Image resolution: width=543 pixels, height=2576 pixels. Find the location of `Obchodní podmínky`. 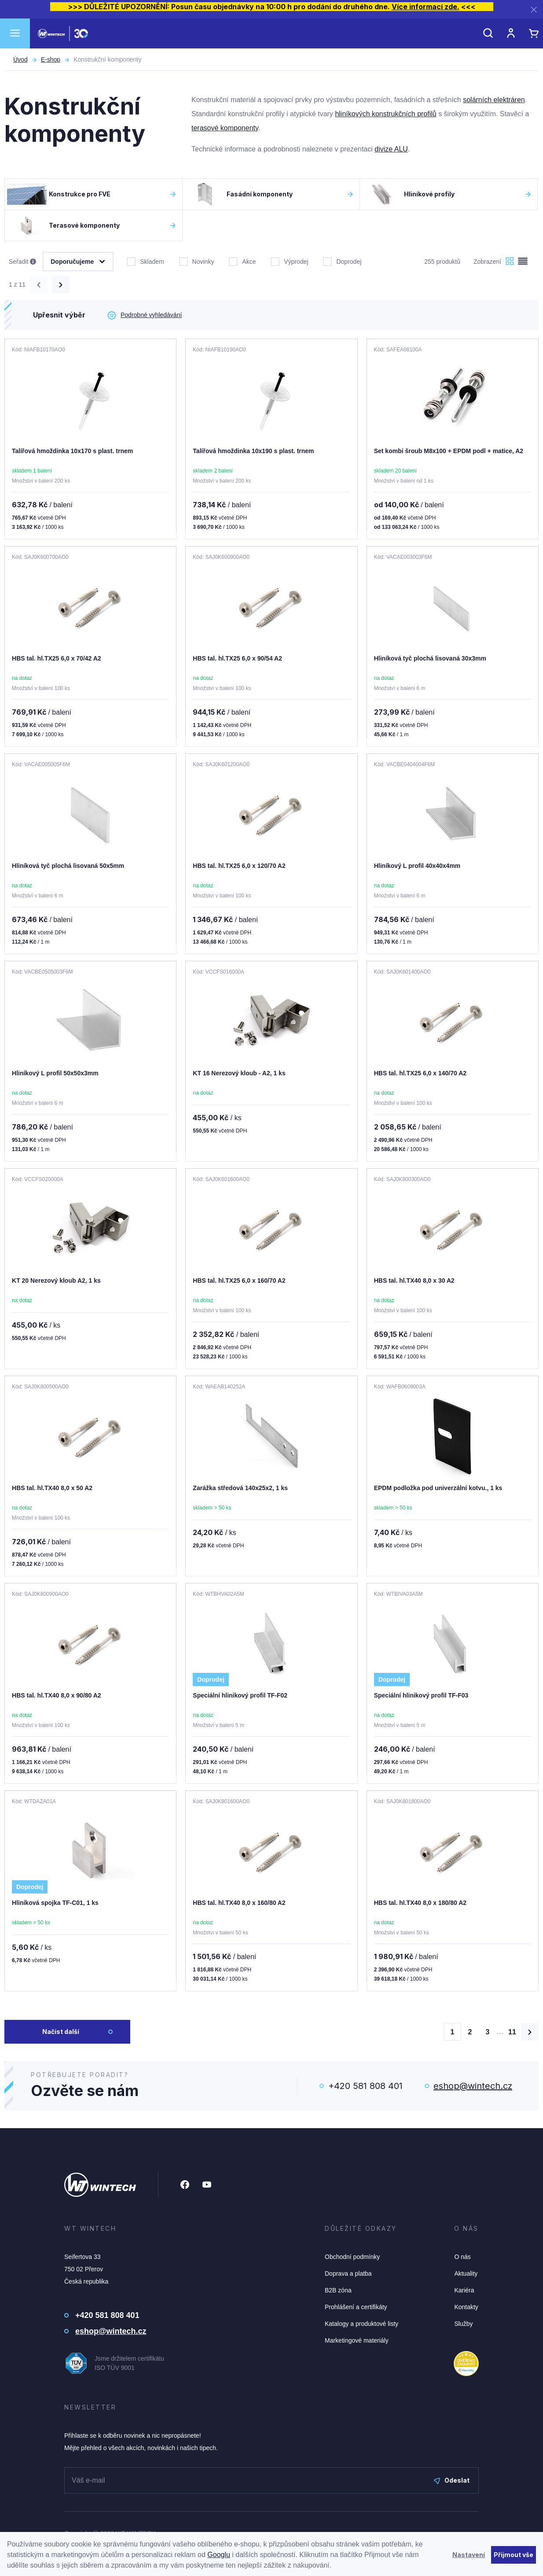

Obchodní podmínky is located at coordinates (352, 2256).